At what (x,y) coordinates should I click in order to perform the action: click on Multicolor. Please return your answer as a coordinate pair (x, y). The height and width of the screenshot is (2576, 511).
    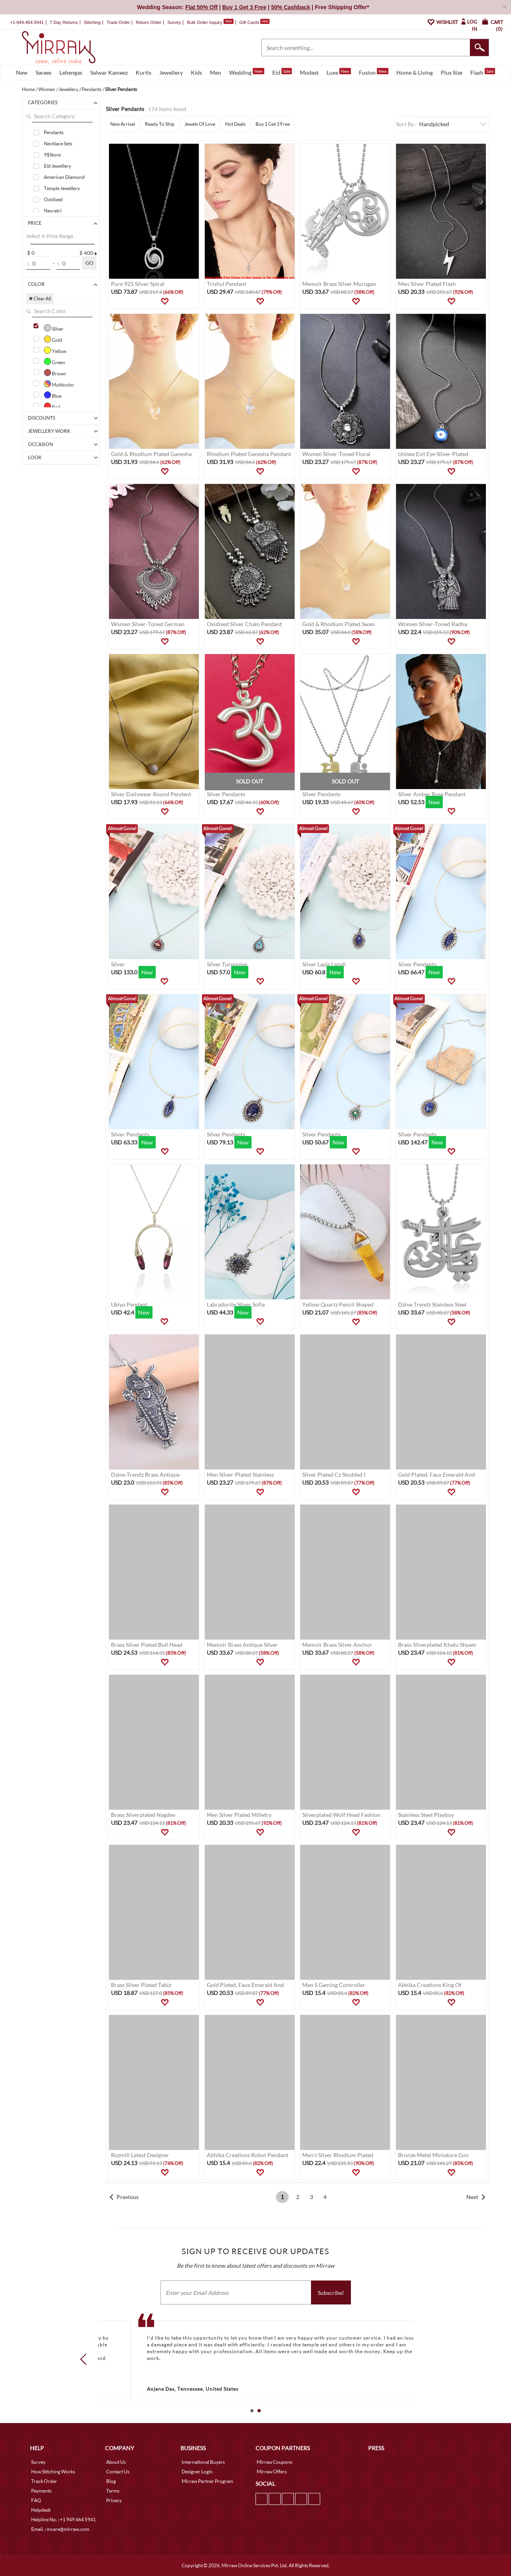
    Looking at the image, I should click on (59, 383).